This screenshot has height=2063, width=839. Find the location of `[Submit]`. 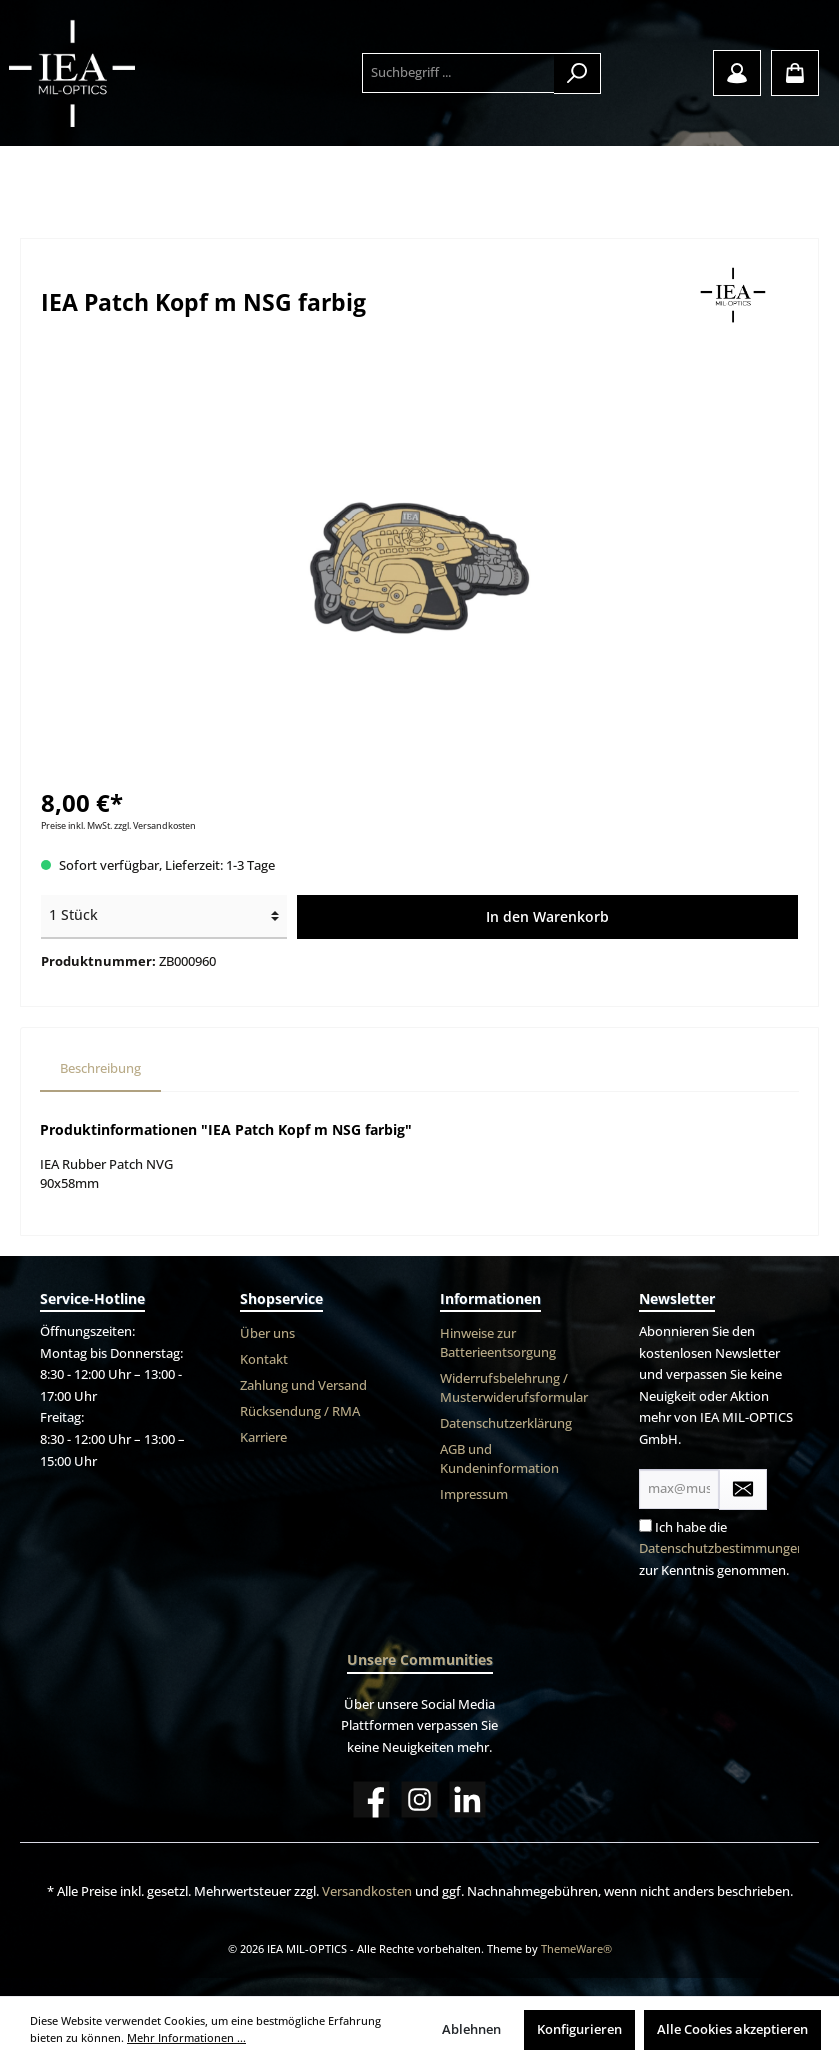

[Submit] is located at coordinates (743, 1489).